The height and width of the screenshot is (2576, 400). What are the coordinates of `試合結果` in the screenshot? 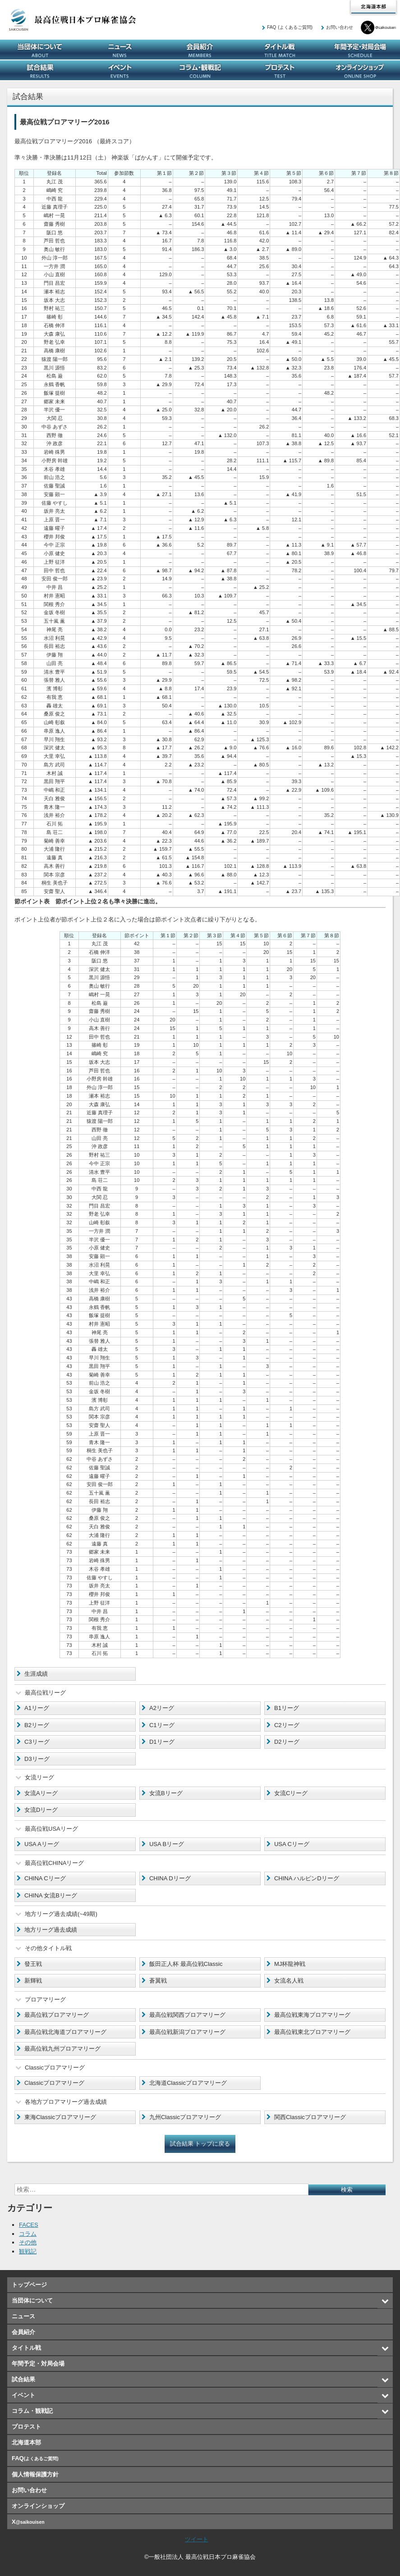 It's located at (40, 70).